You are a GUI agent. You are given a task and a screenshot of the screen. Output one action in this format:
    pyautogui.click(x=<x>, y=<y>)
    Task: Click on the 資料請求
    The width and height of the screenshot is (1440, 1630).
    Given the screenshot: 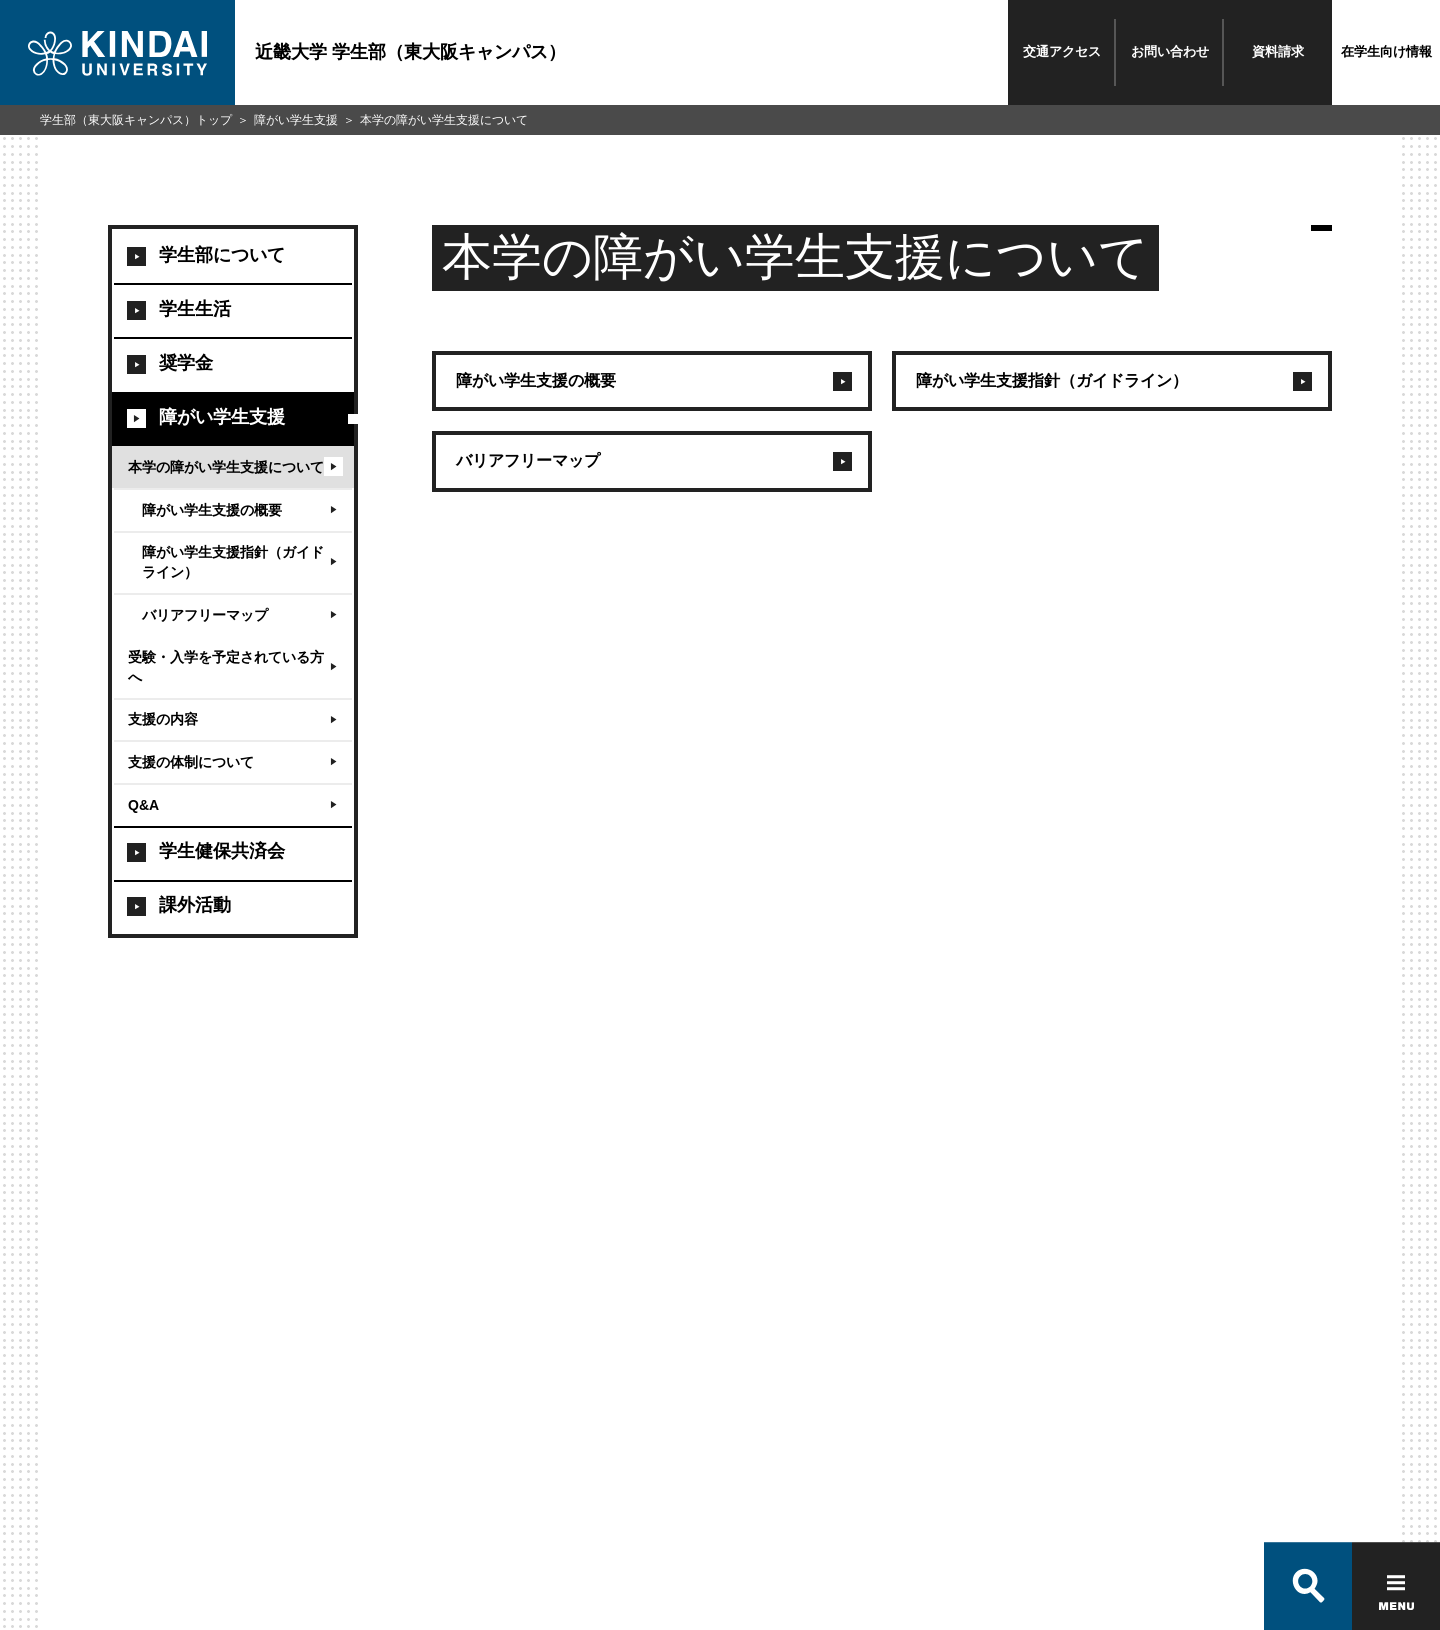 What is the action you would take?
    pyautogui.click(x=1278, y=51)
    